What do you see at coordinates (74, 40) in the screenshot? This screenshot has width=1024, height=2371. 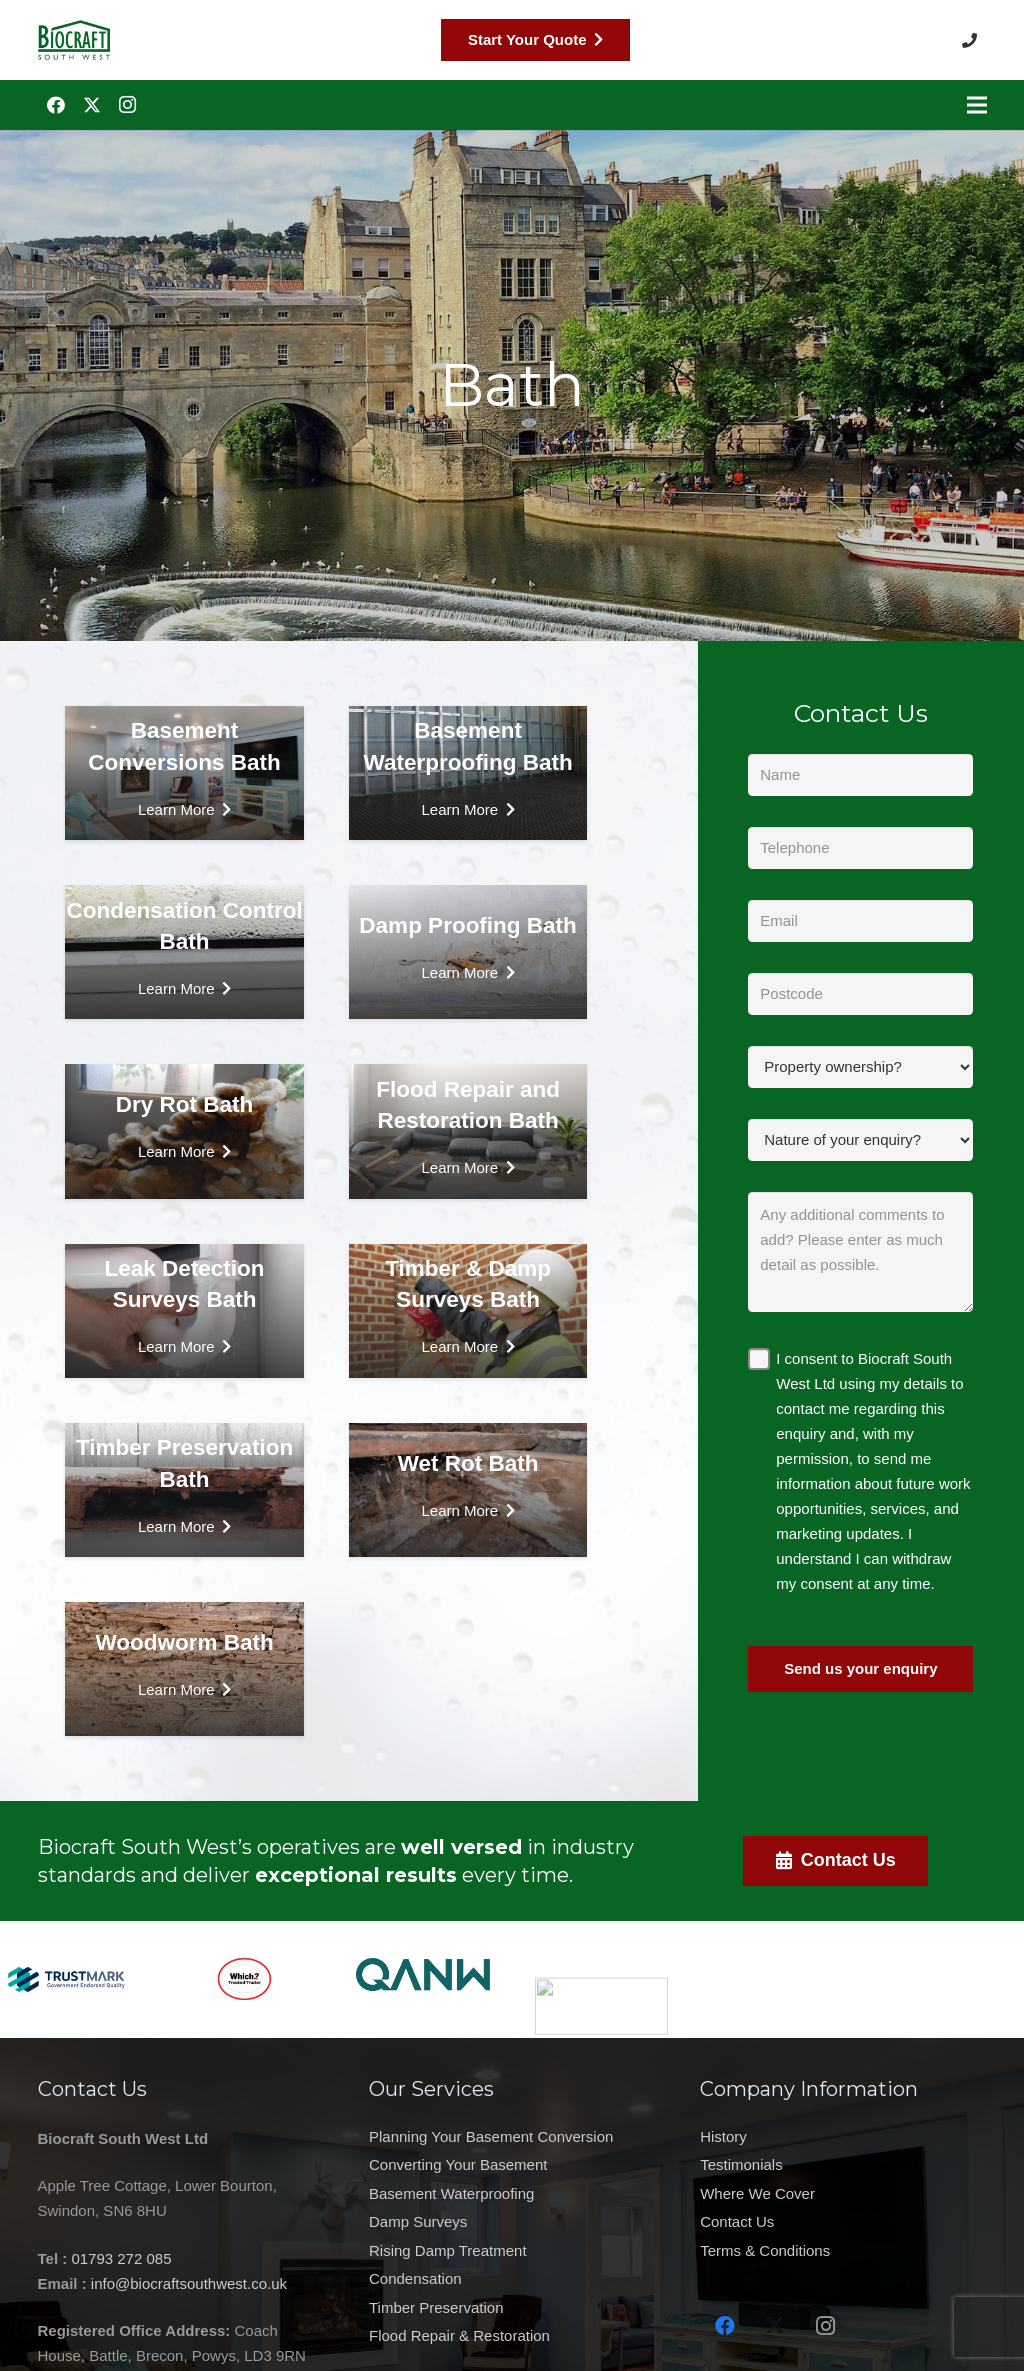 I see `[Biocraft Southwest UK https://biocraftsouthwest.co.uk/]` at bounding box center [74, 40].